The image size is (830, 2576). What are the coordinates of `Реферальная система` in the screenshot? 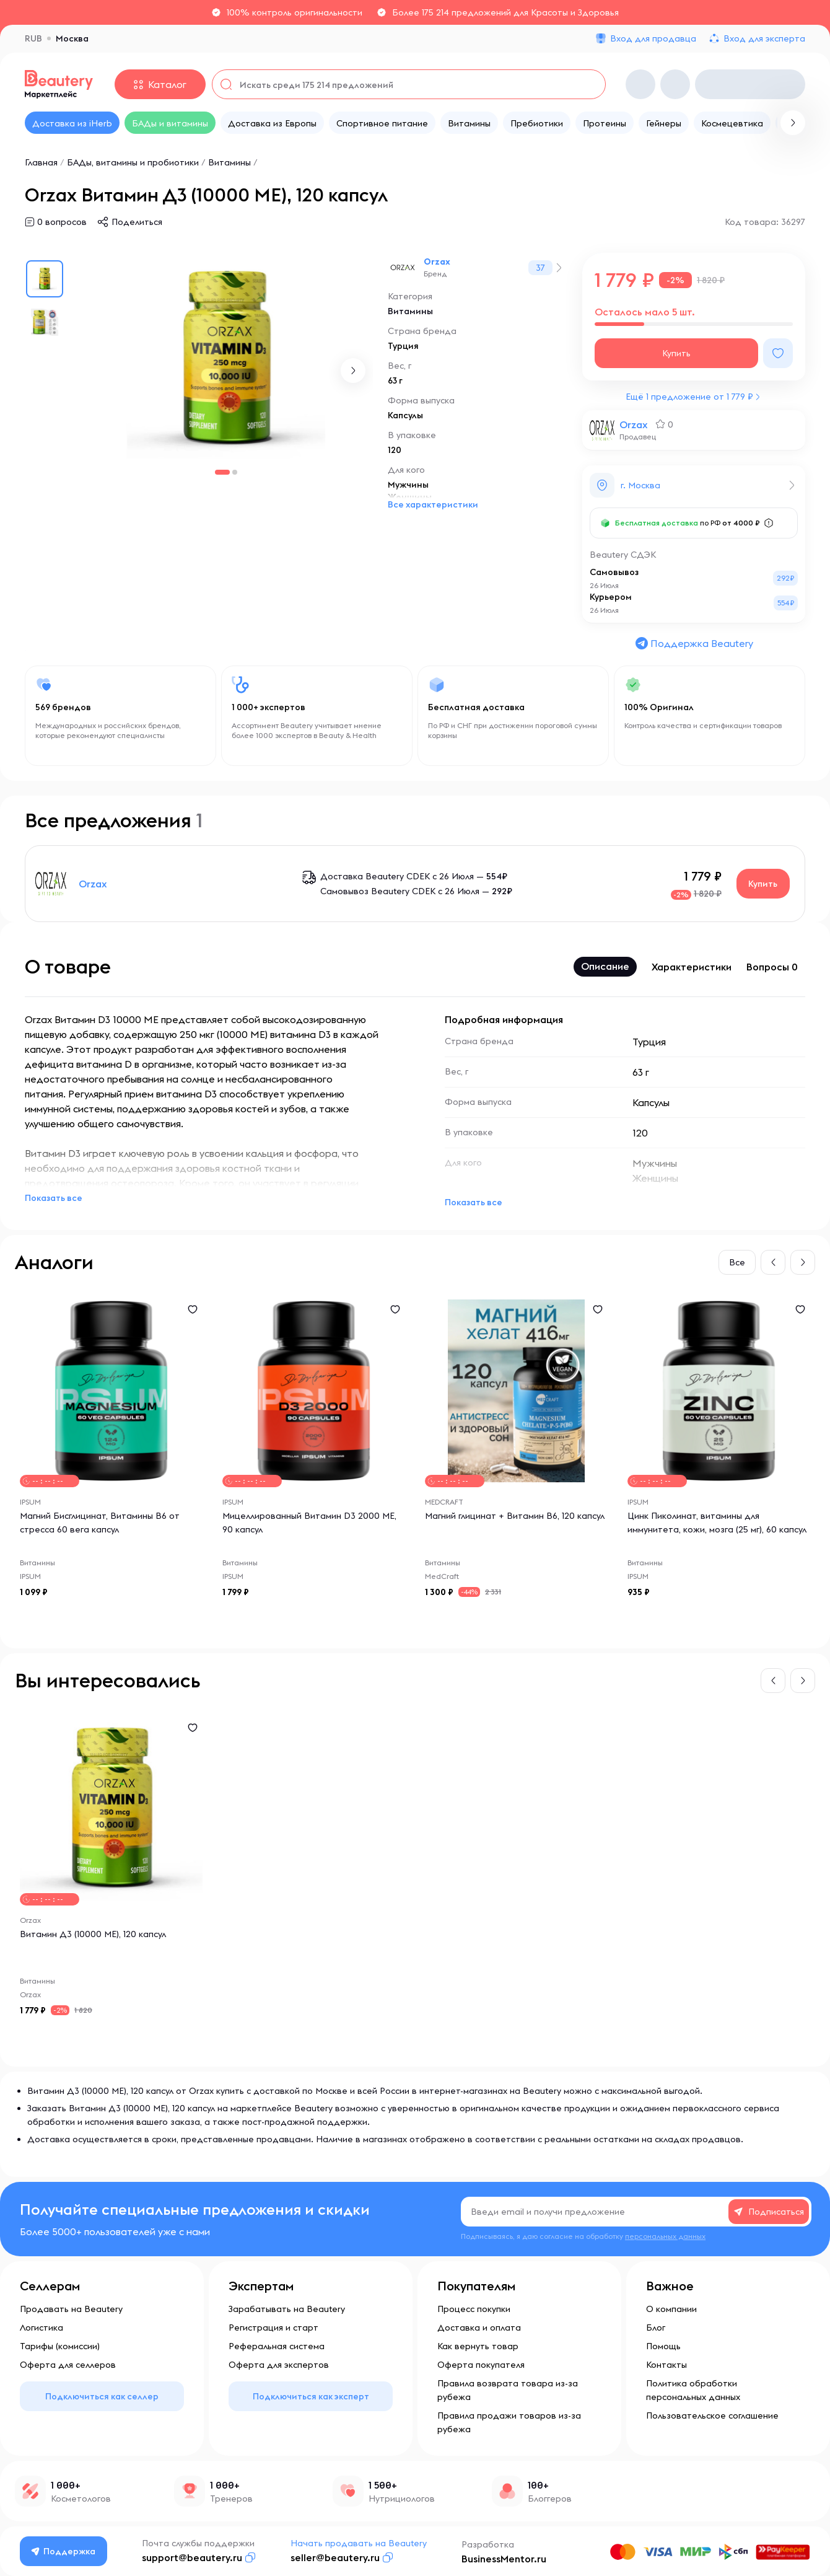 It's located at (277, 2346).